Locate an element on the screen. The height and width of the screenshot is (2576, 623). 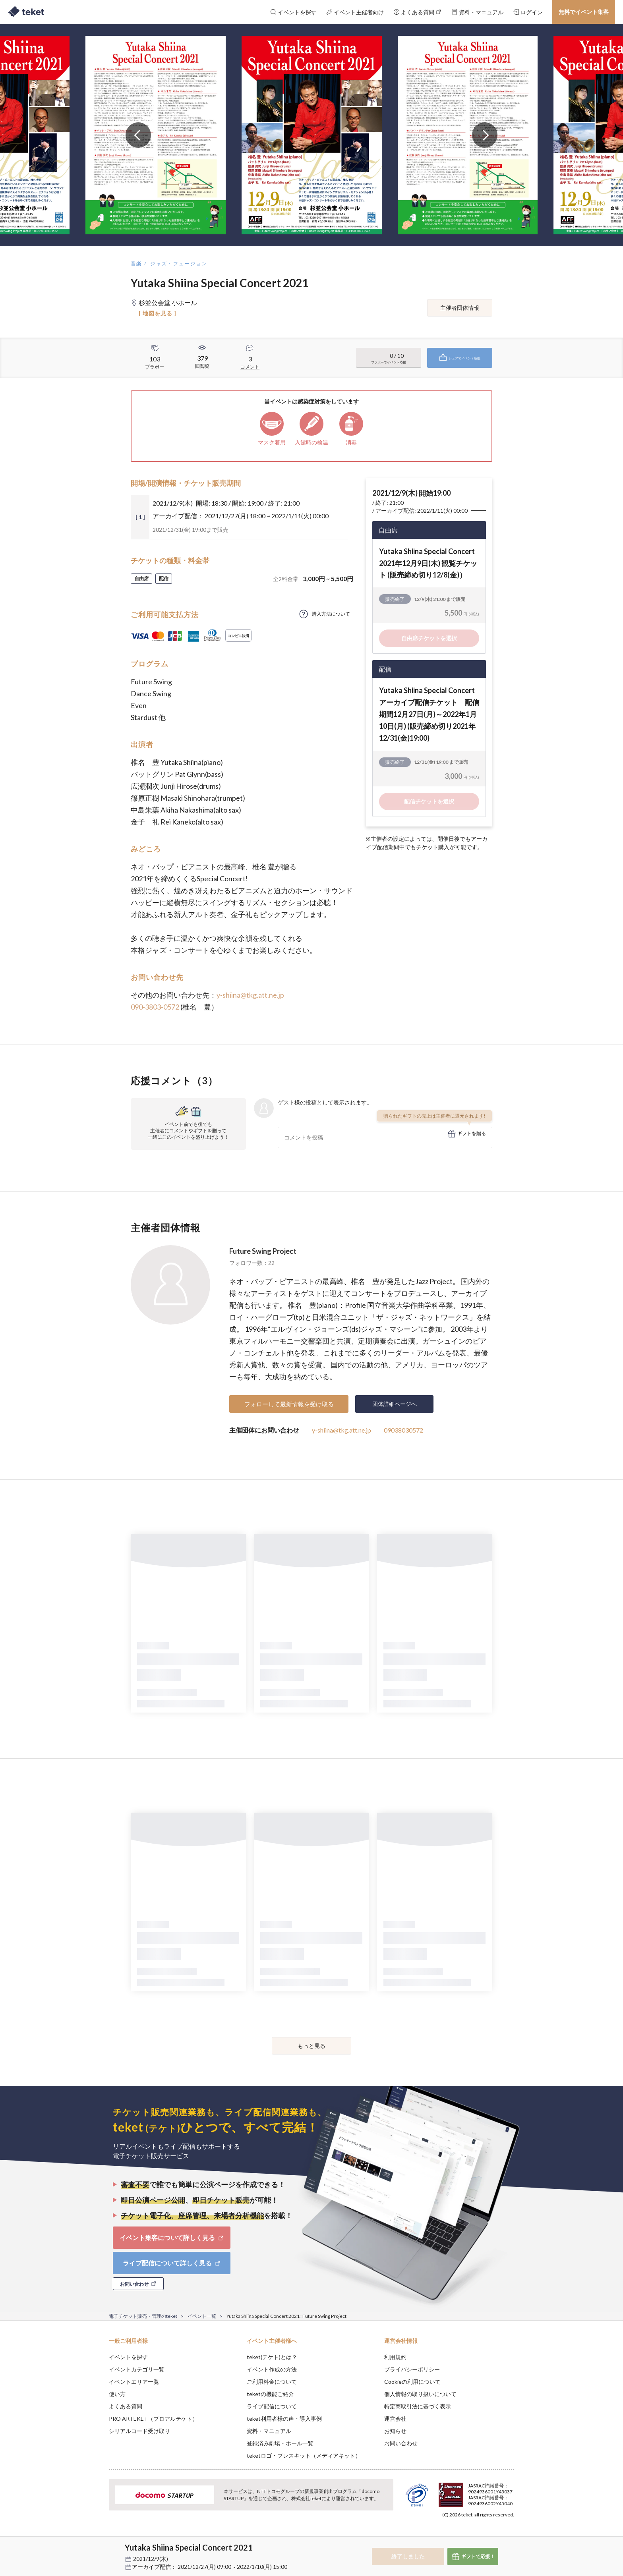
お問い合わせ is located at coordinates (401, 2443).